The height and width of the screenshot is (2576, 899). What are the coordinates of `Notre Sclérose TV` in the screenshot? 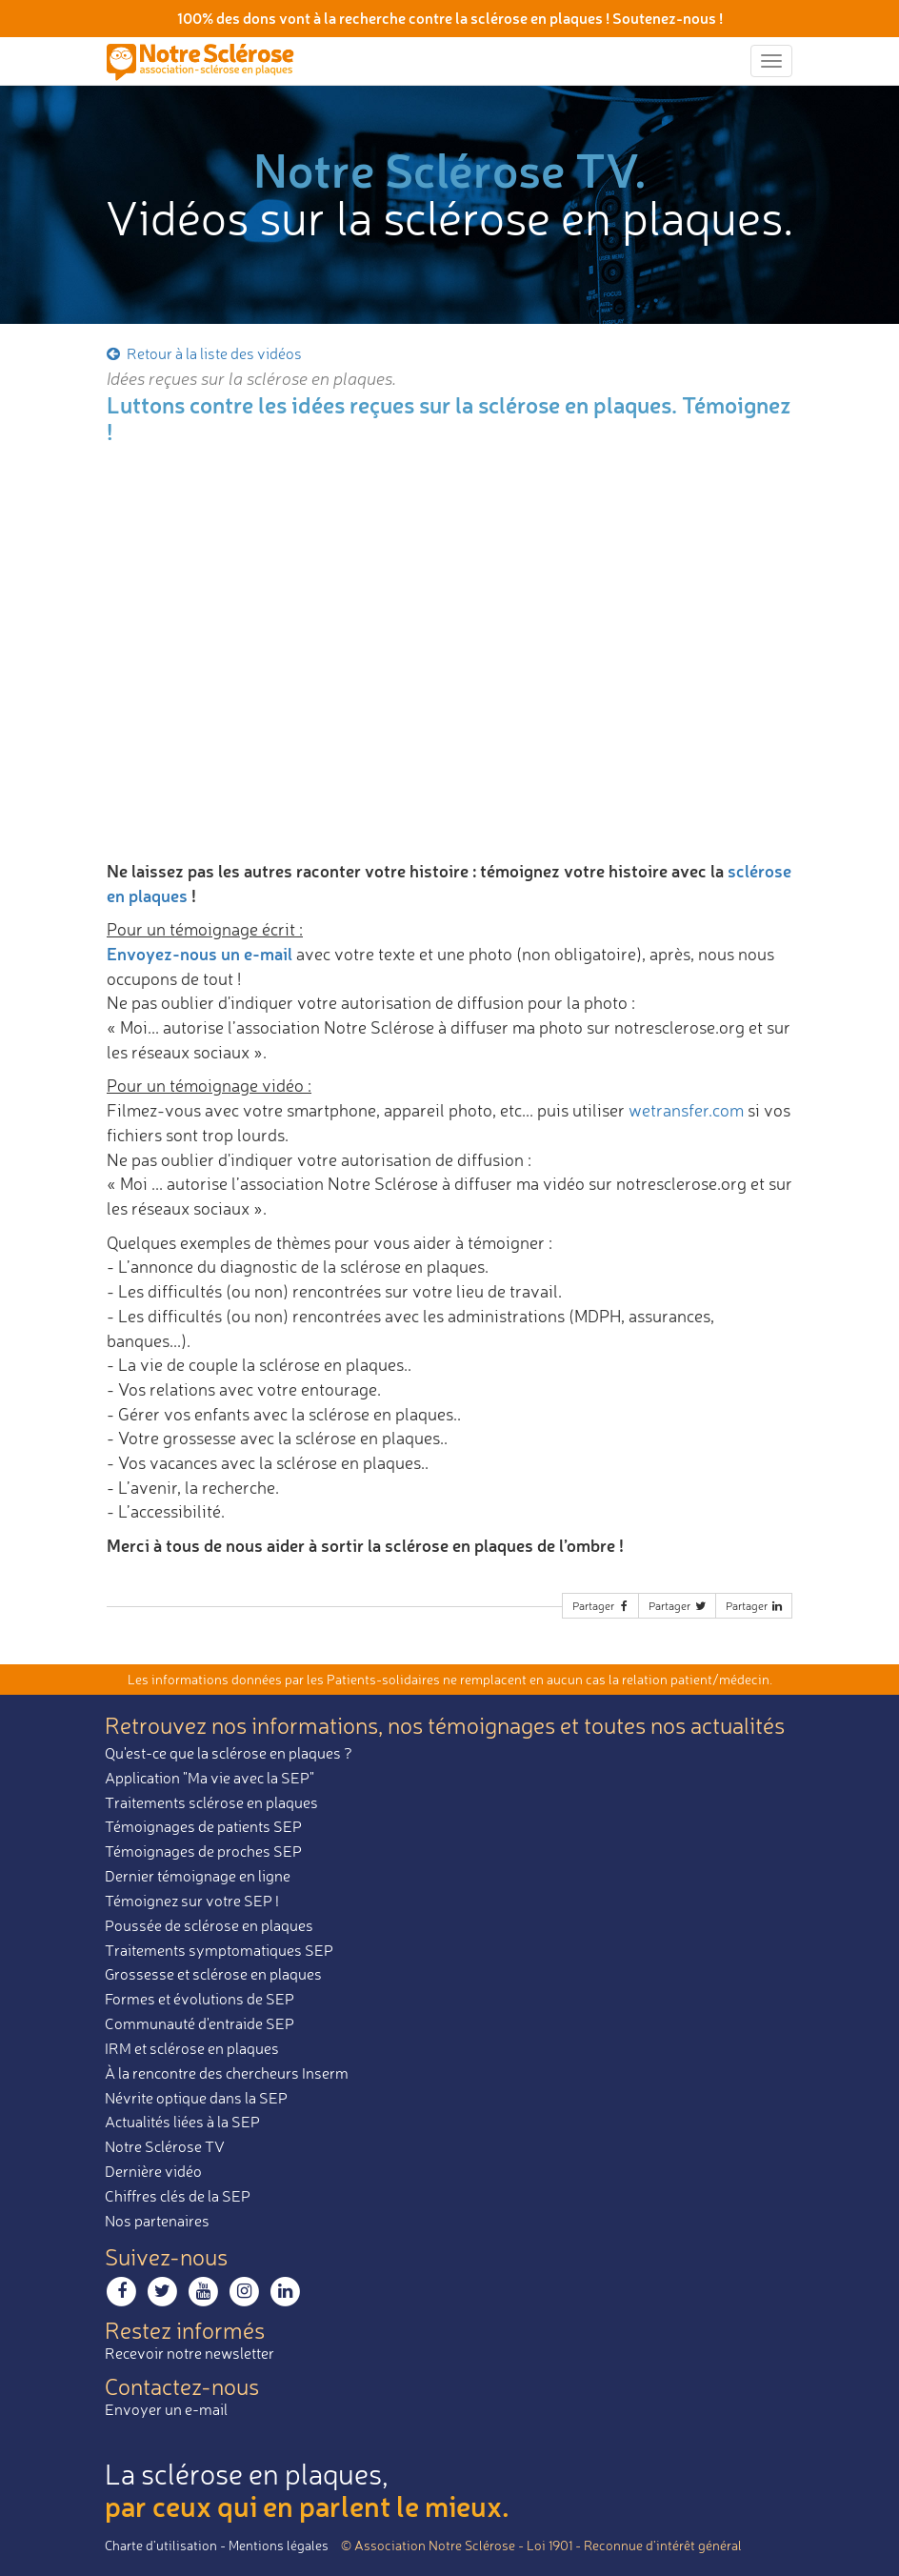 It's located at (165, 2146).